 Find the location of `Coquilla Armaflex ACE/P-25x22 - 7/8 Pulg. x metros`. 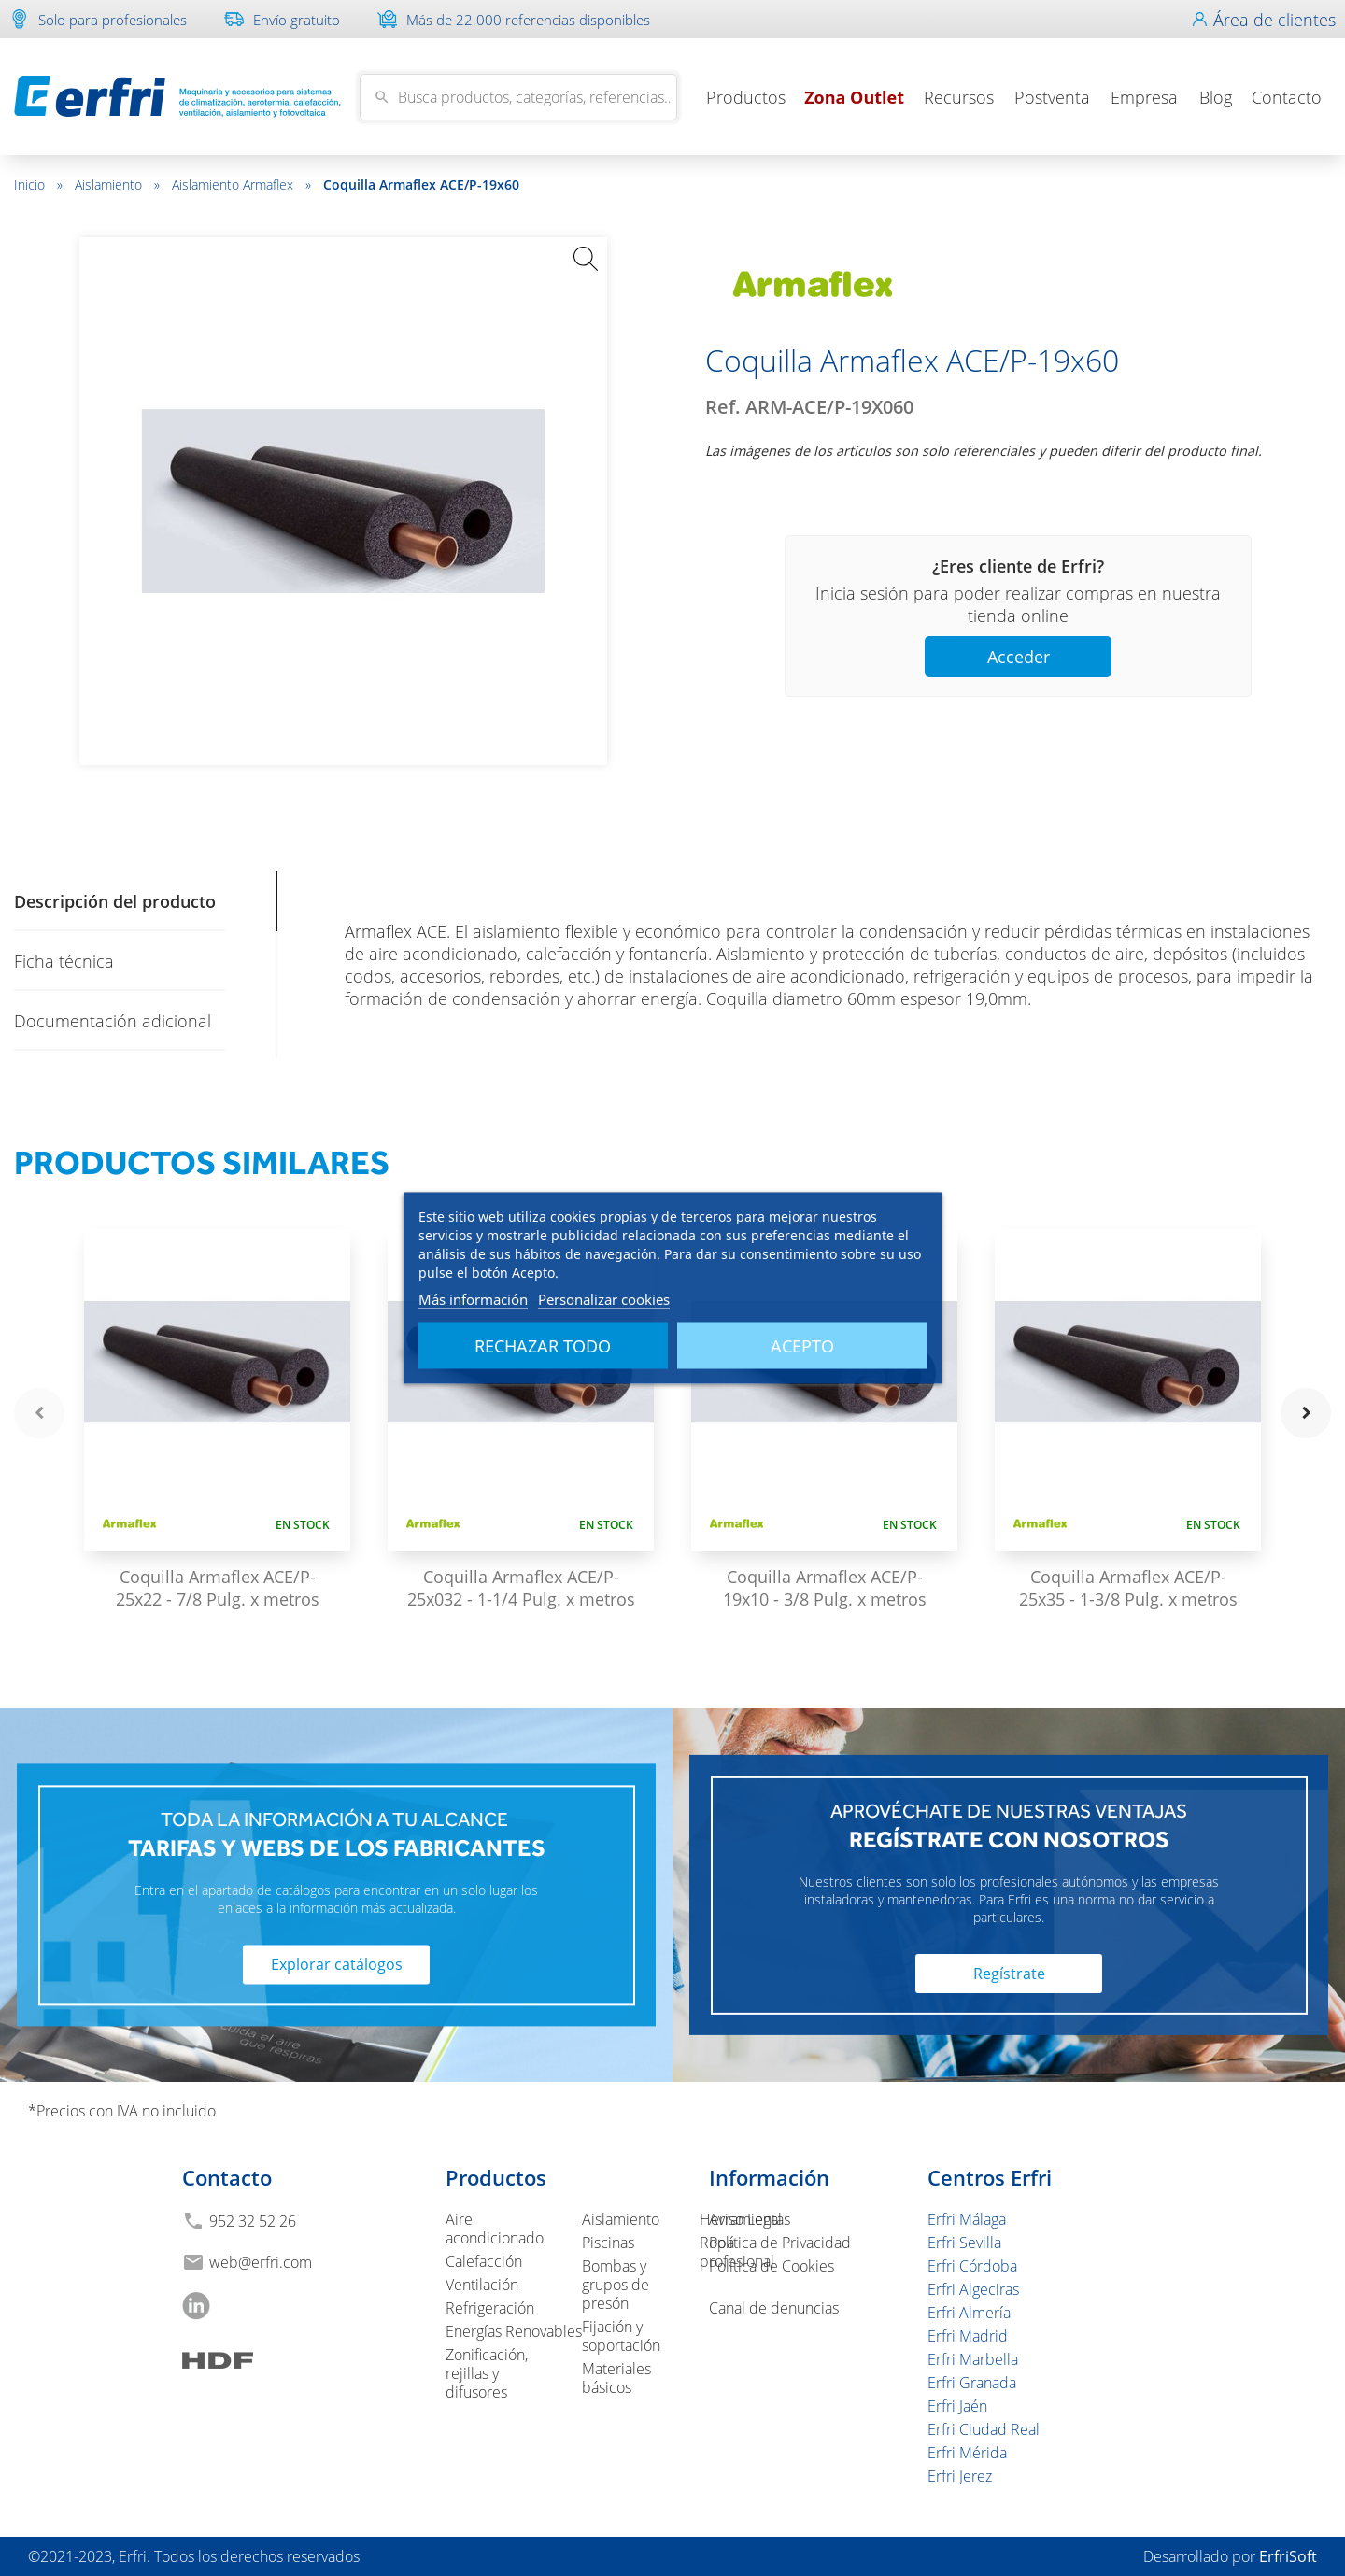

Coquilla Armaflex ACE/P-25x22 - 7/8 Pulg. x metros is located at coordinates (217, 1587).